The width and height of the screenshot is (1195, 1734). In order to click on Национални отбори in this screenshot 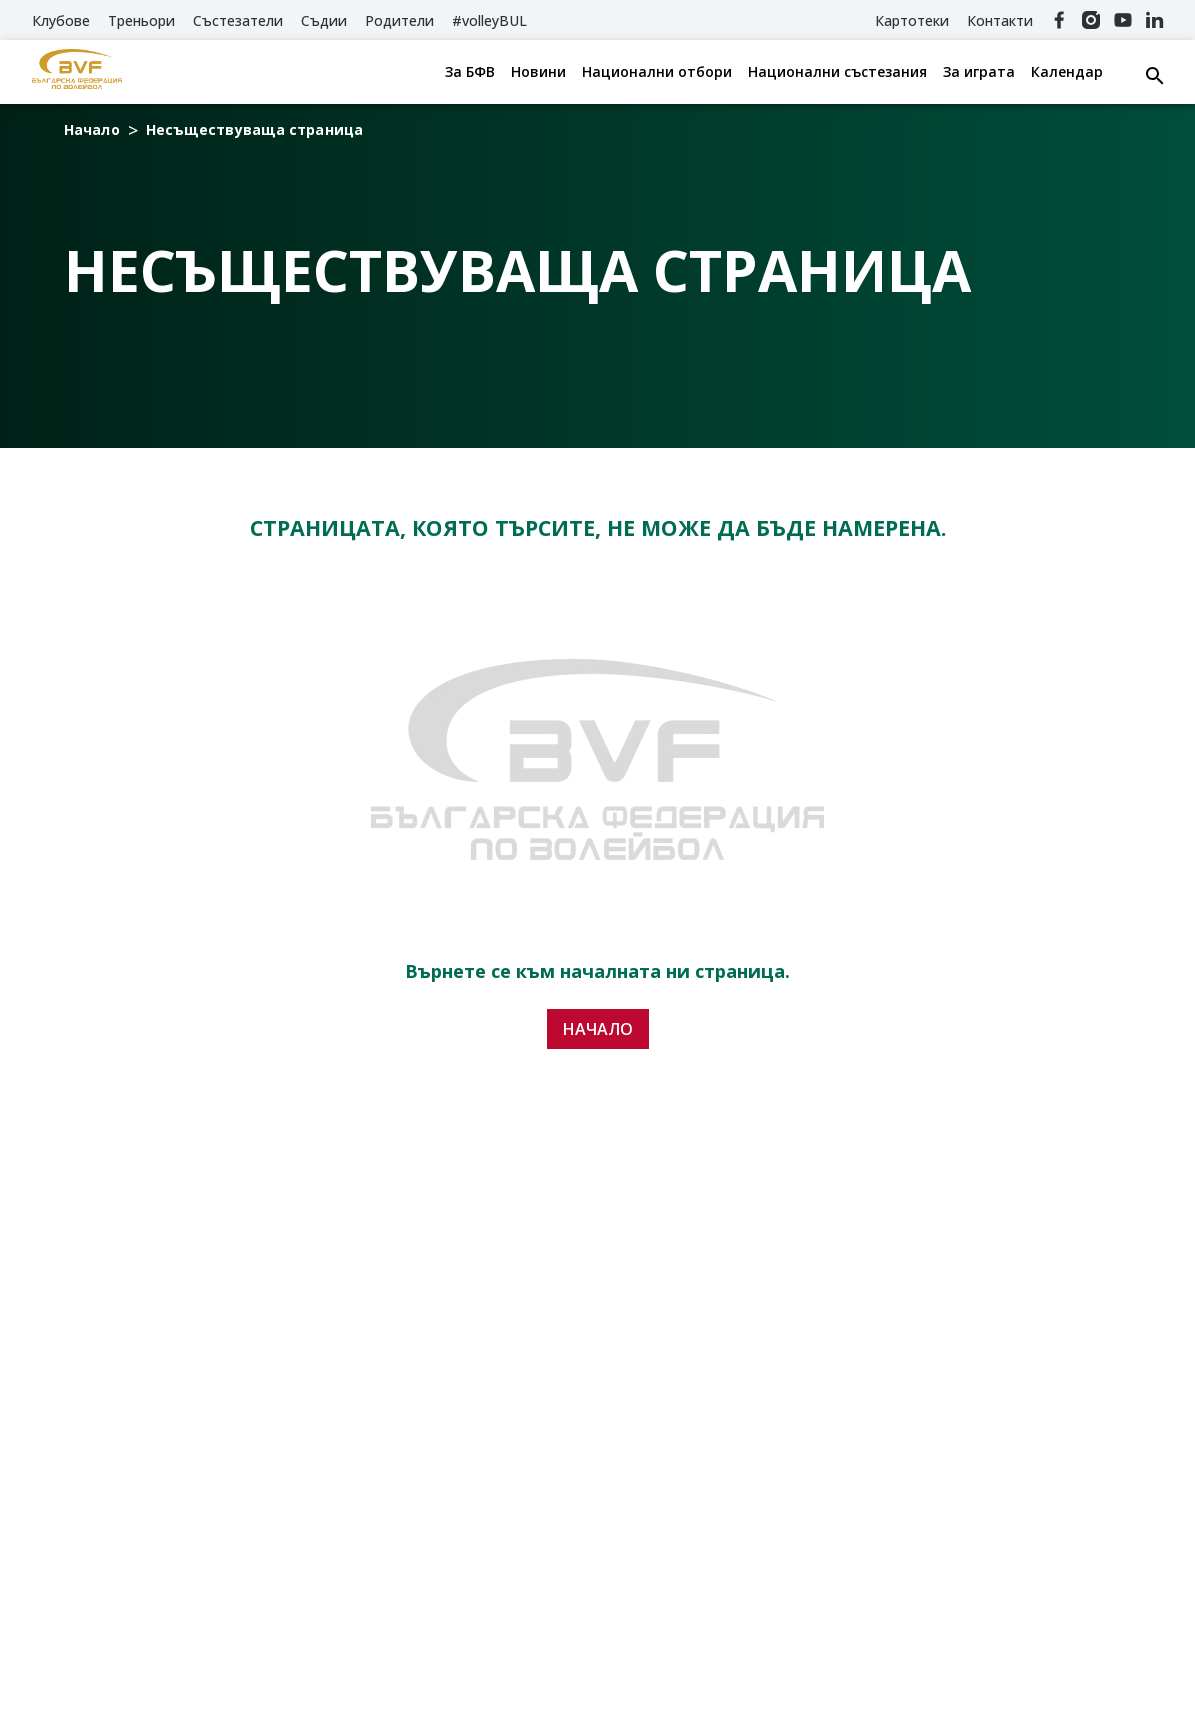, I will do `click(657, 72)`.